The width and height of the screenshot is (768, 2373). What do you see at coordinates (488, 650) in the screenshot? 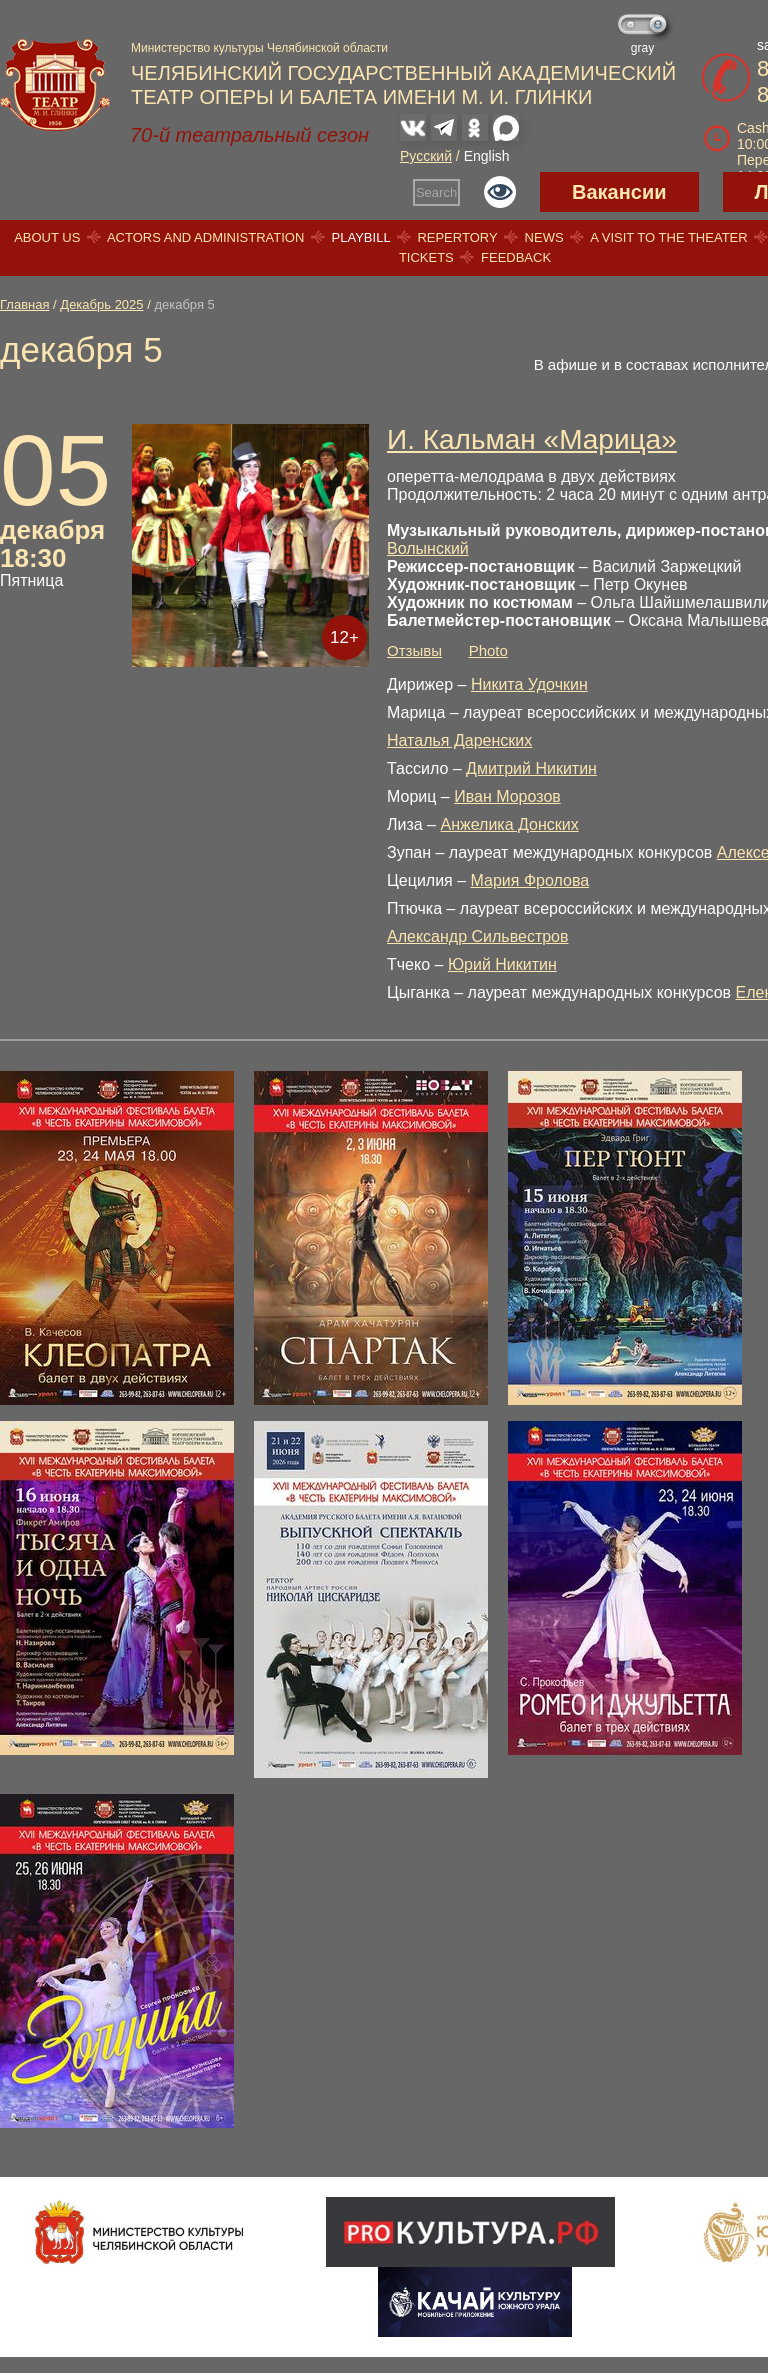
I see `Photo` at bounding box center [488, 650].